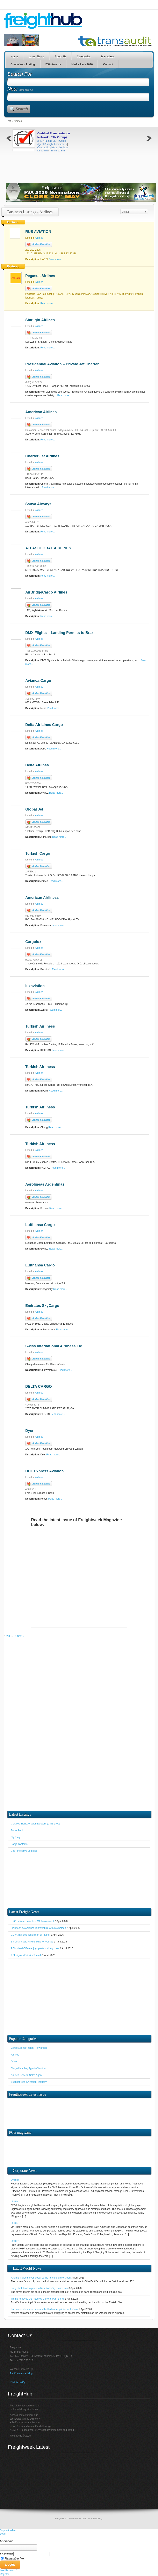  I want to click on Dyer, so click(29, 1431).